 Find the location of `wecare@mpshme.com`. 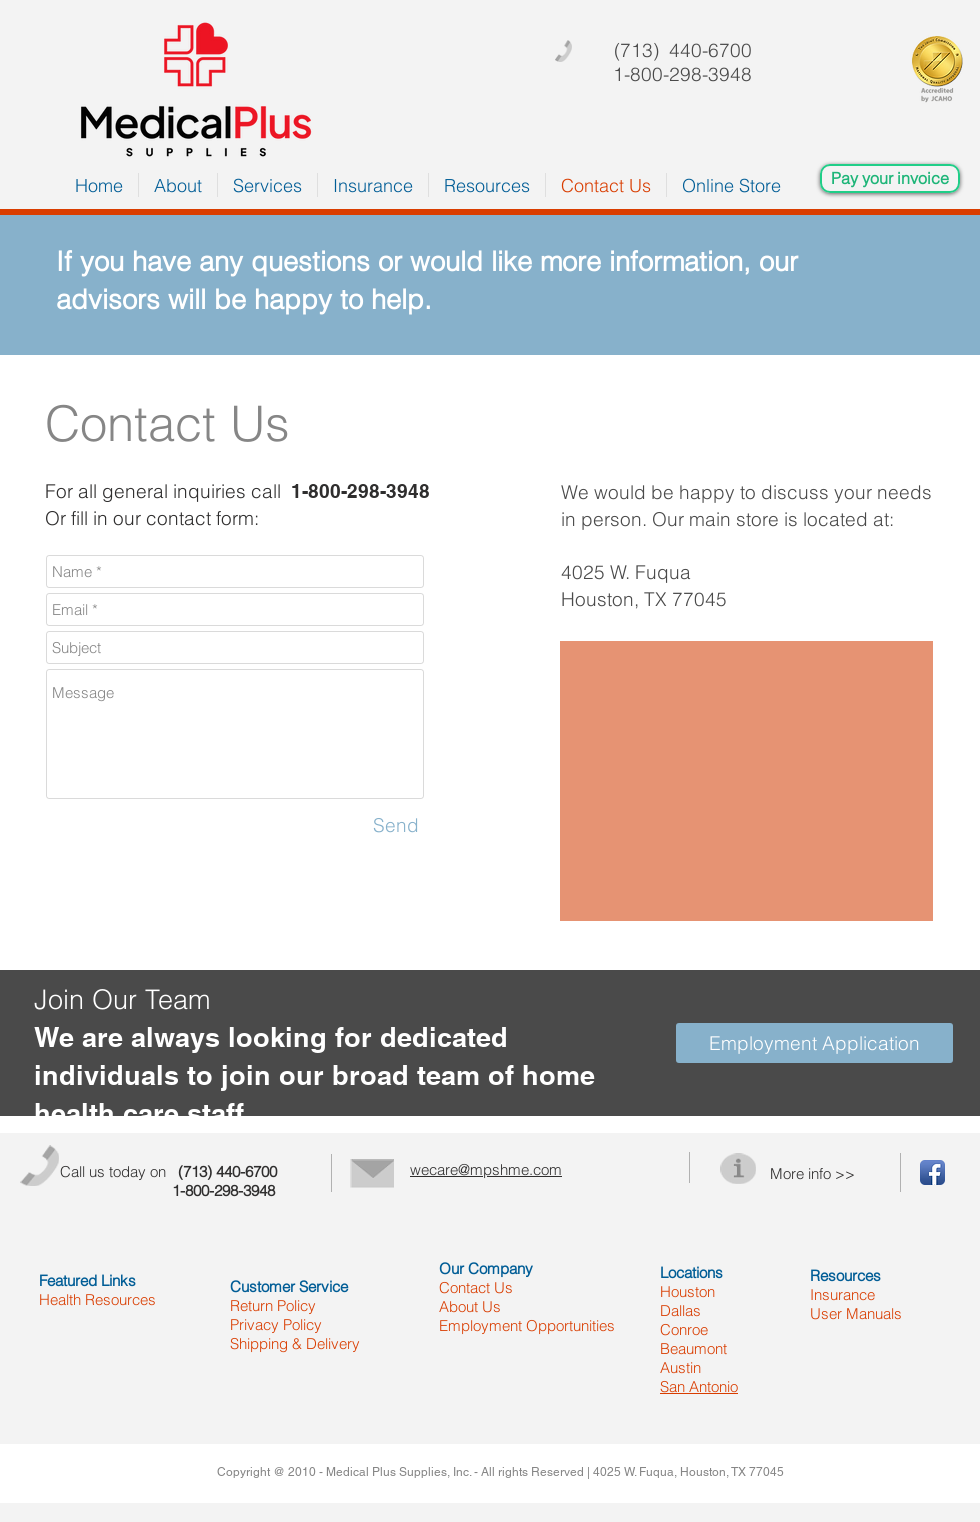

wecare@mpshme.com is located at coordinates (486, 1169).